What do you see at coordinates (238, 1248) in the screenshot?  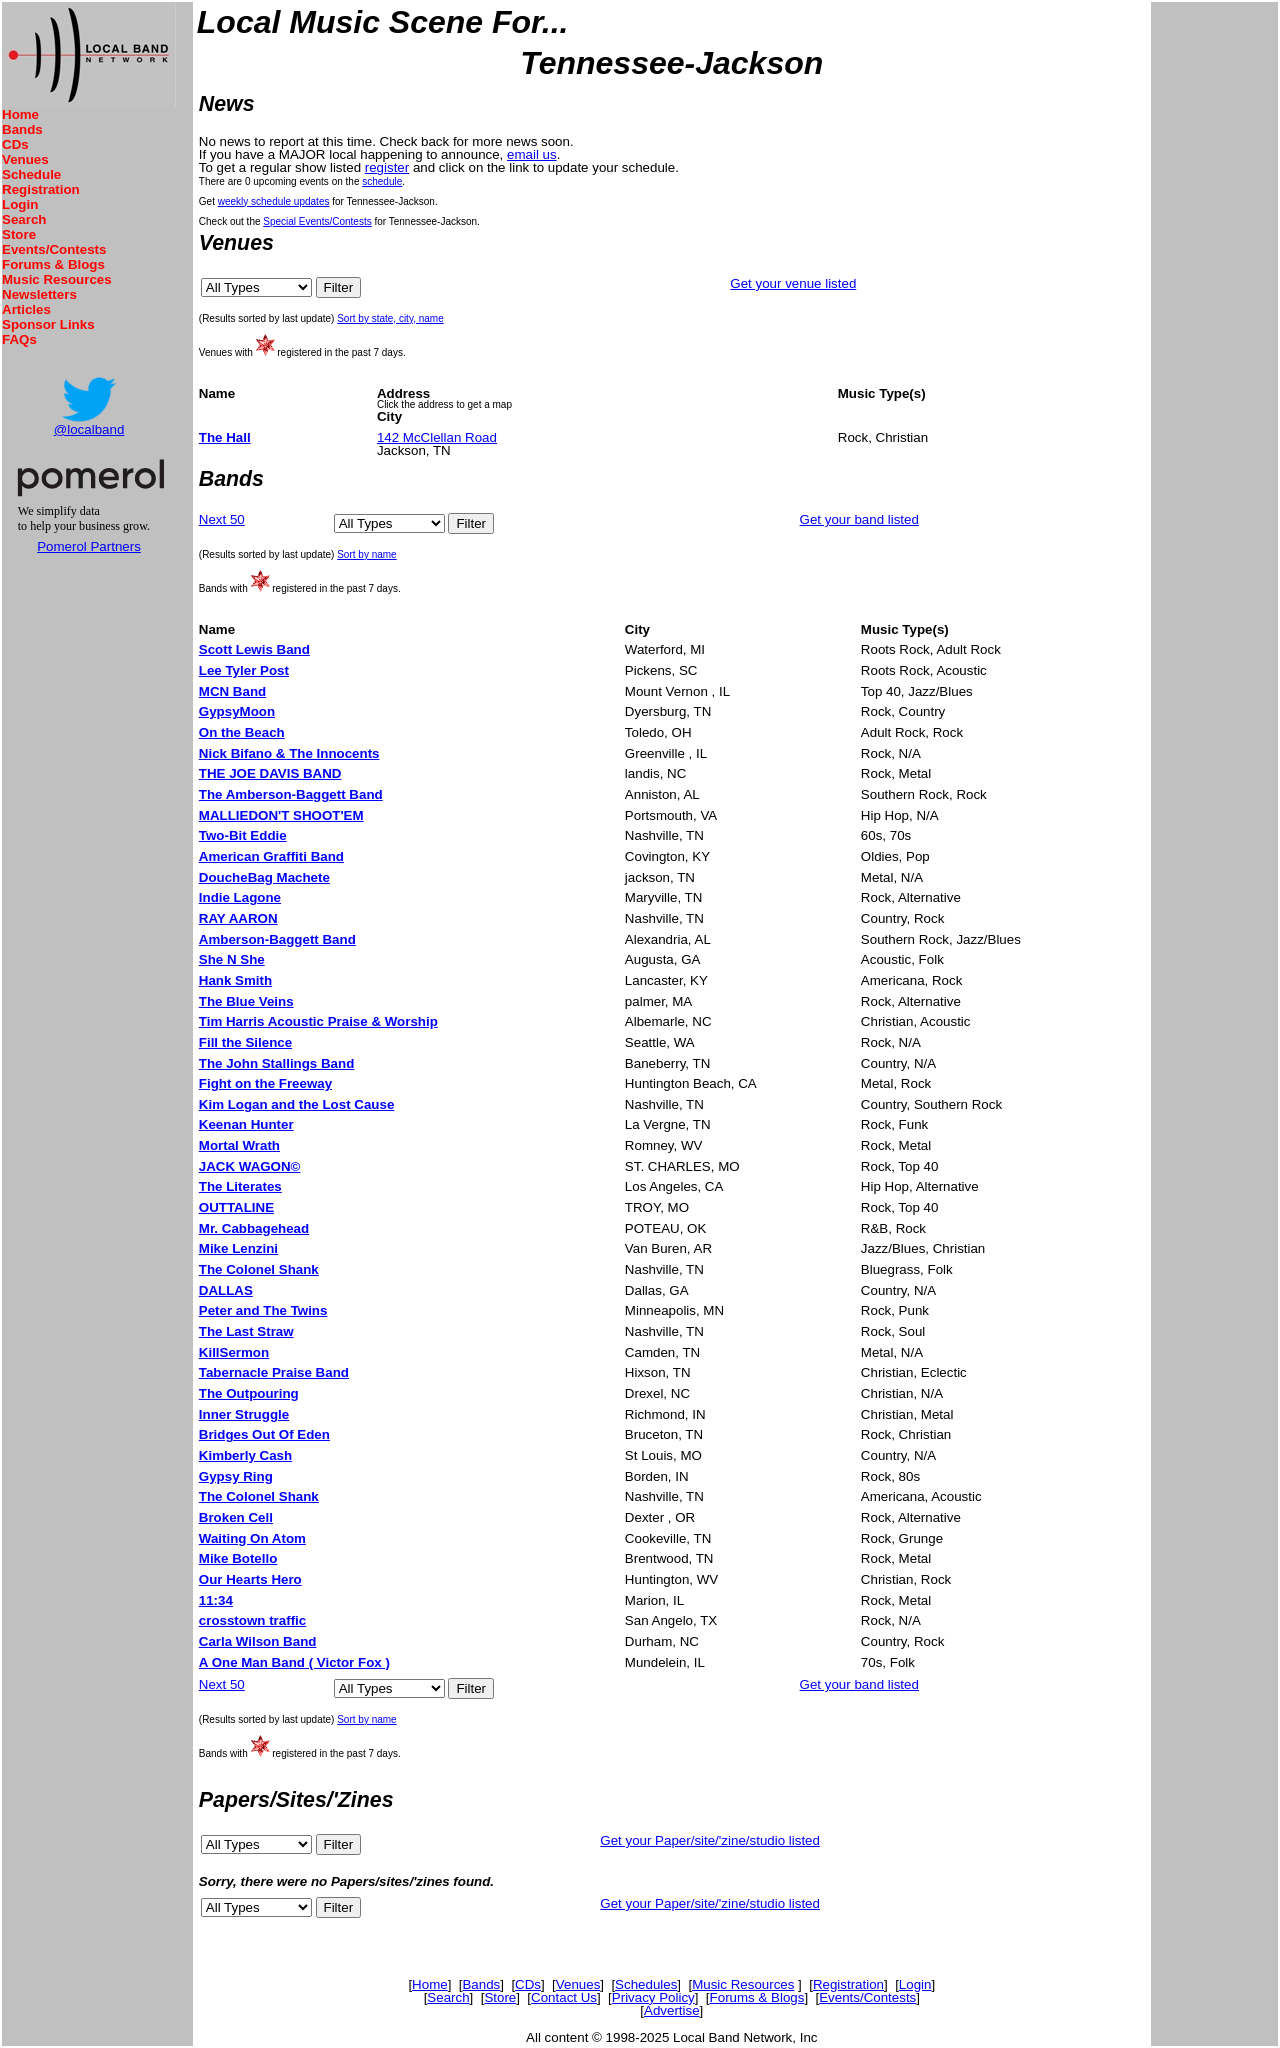 I see `Mike Lenzini` at bounding box center [238, 1248].